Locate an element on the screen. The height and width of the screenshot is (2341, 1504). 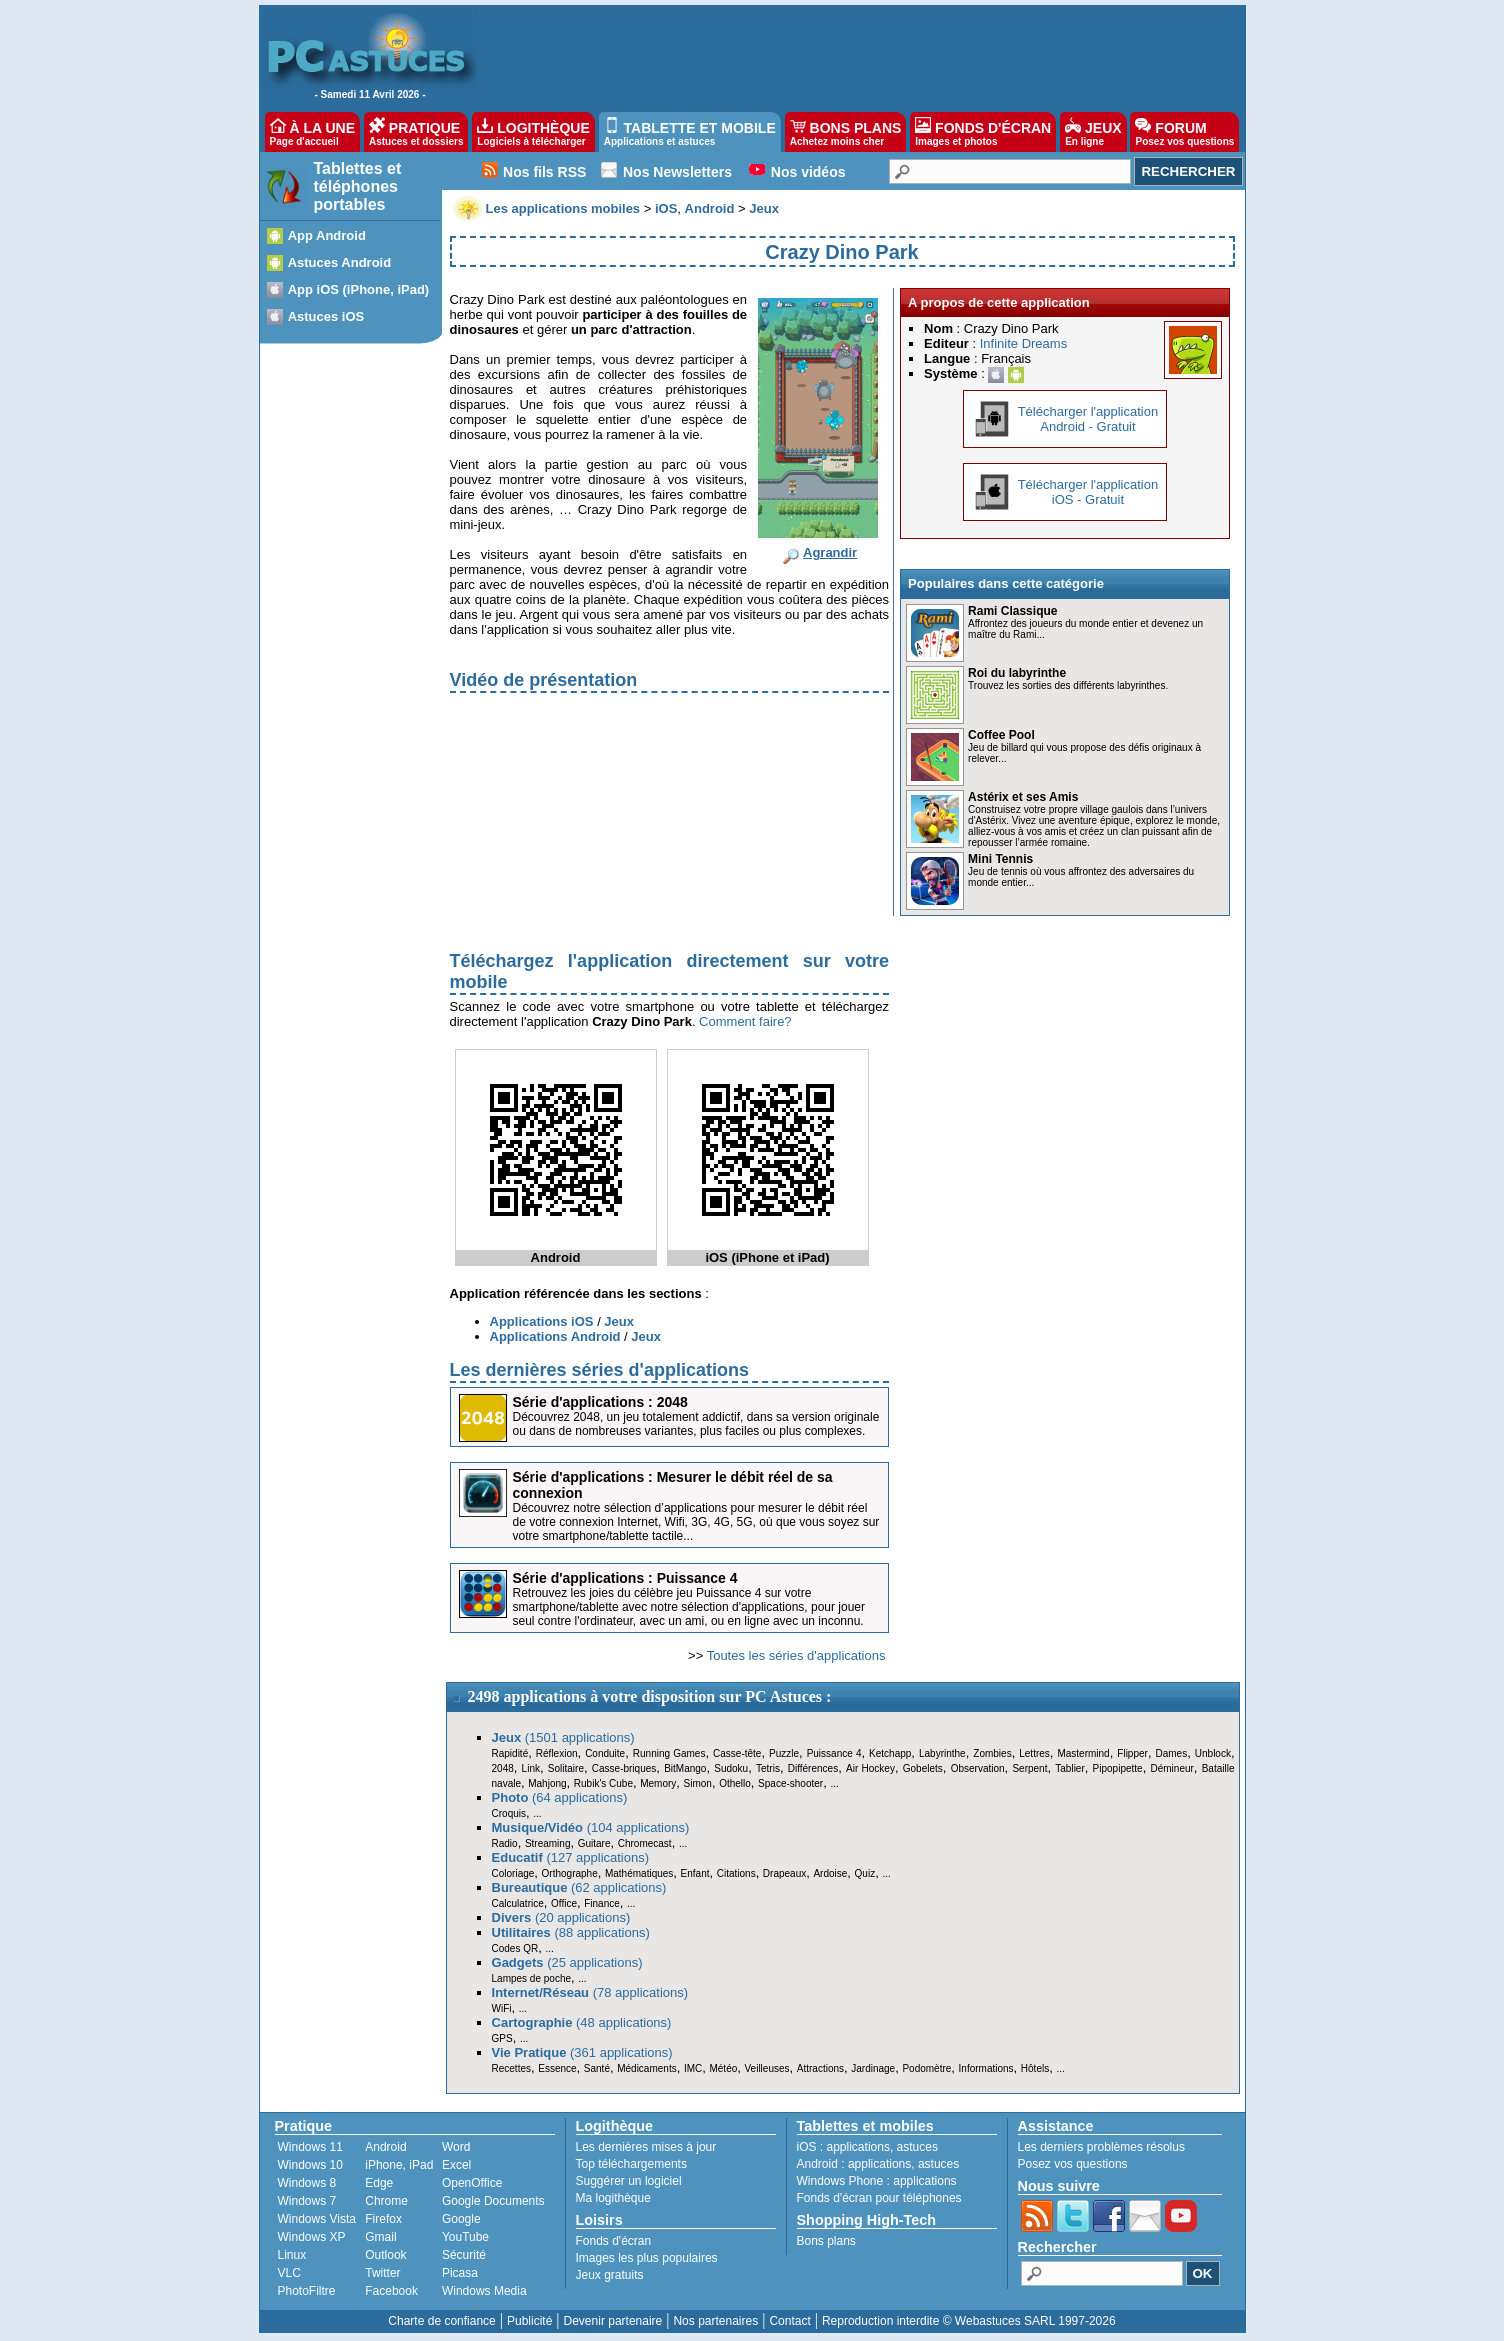
Windows XP is located at coordinates (312, 2237).